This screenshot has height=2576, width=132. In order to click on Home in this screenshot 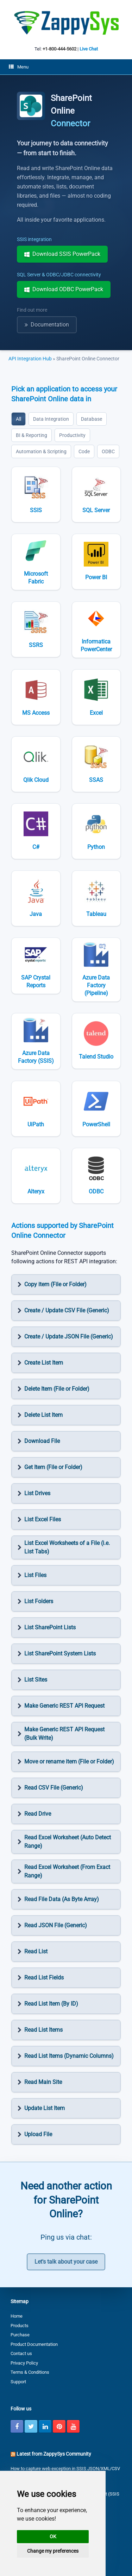, I will do `click(17, 2316)`.